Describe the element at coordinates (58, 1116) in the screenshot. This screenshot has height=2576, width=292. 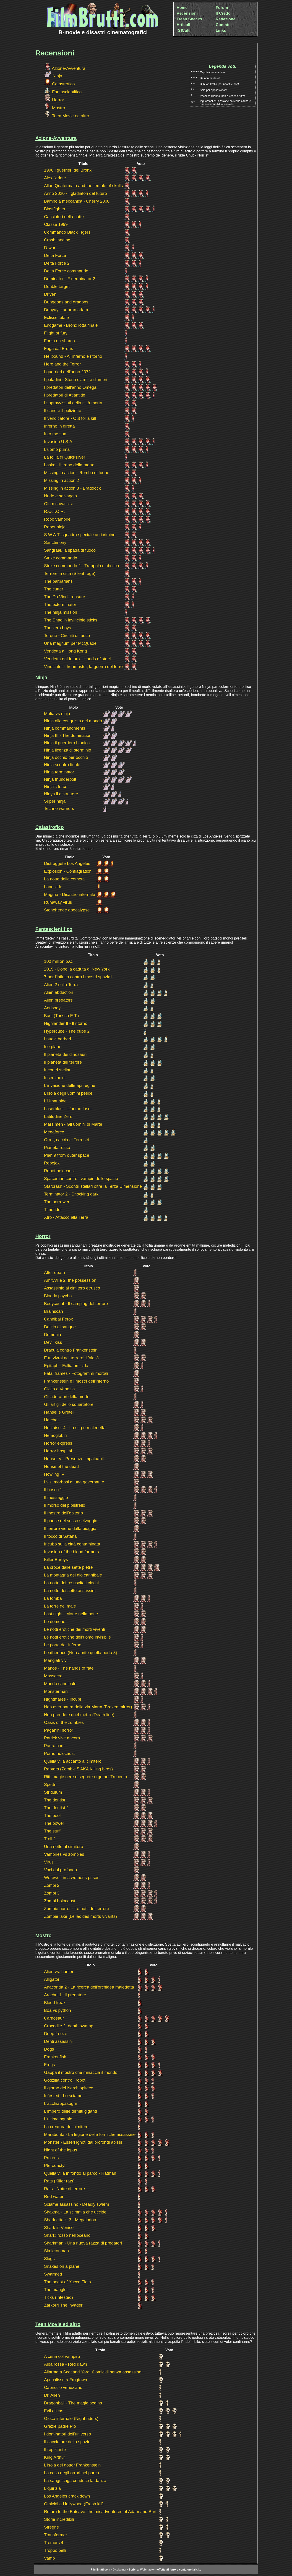
I see `Latitudine Zero` at that location.